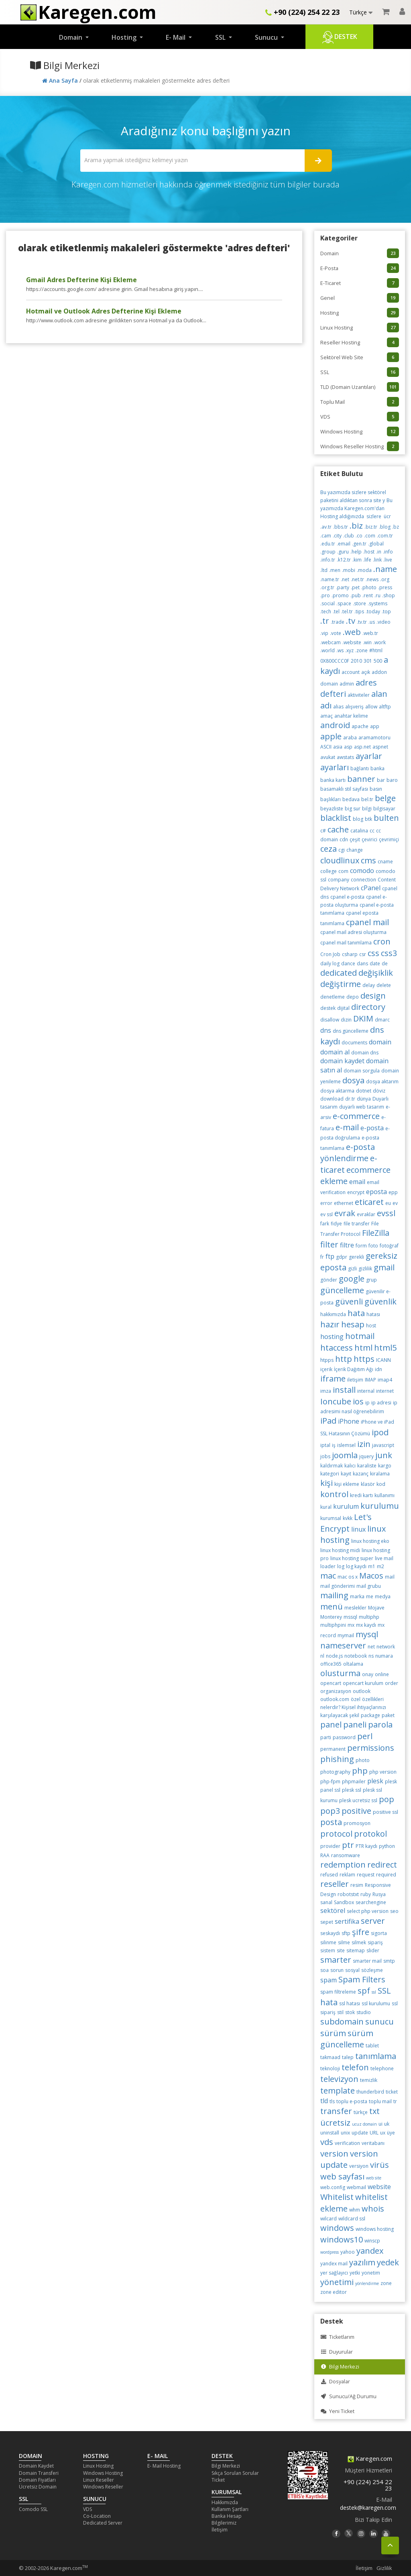  Describe the element at coordinates (359, 268) in the screenshot. I see `E-Posta` at that location.